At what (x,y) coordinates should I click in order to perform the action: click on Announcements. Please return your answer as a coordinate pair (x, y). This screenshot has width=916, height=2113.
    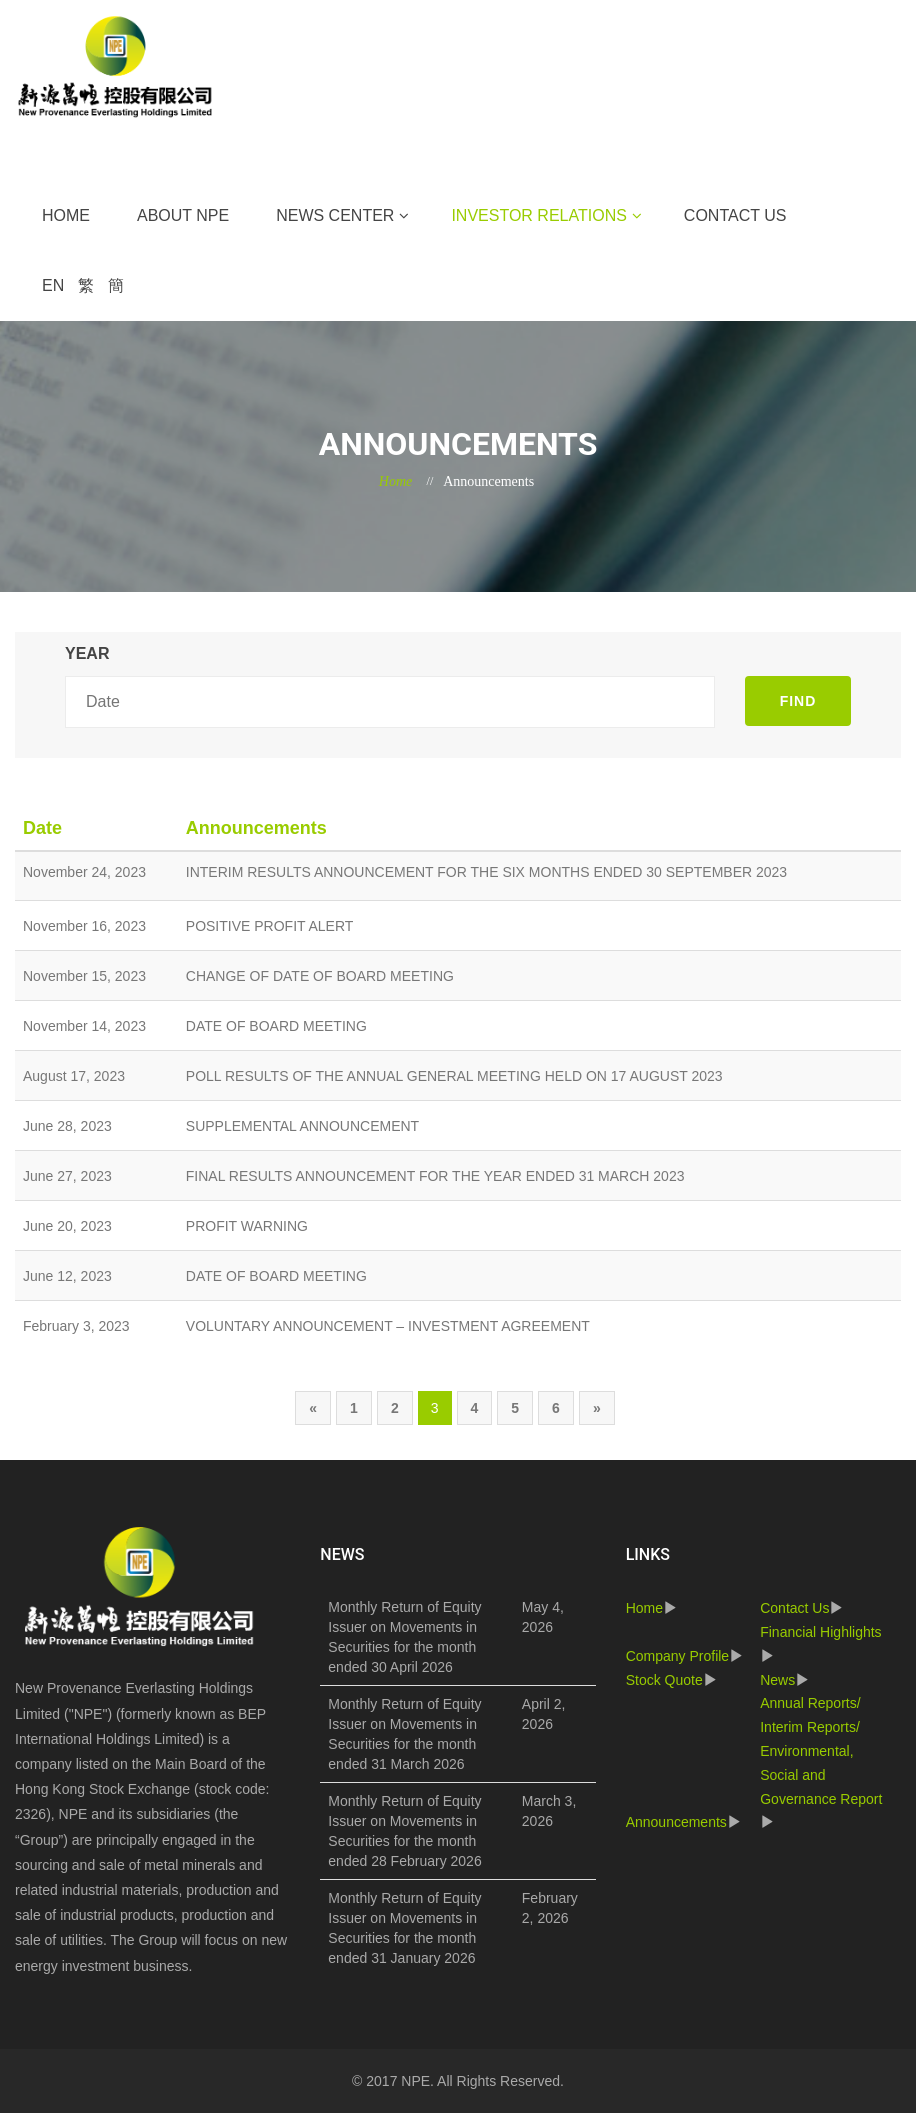
    Looking at the image, I should click on (676, 1822).